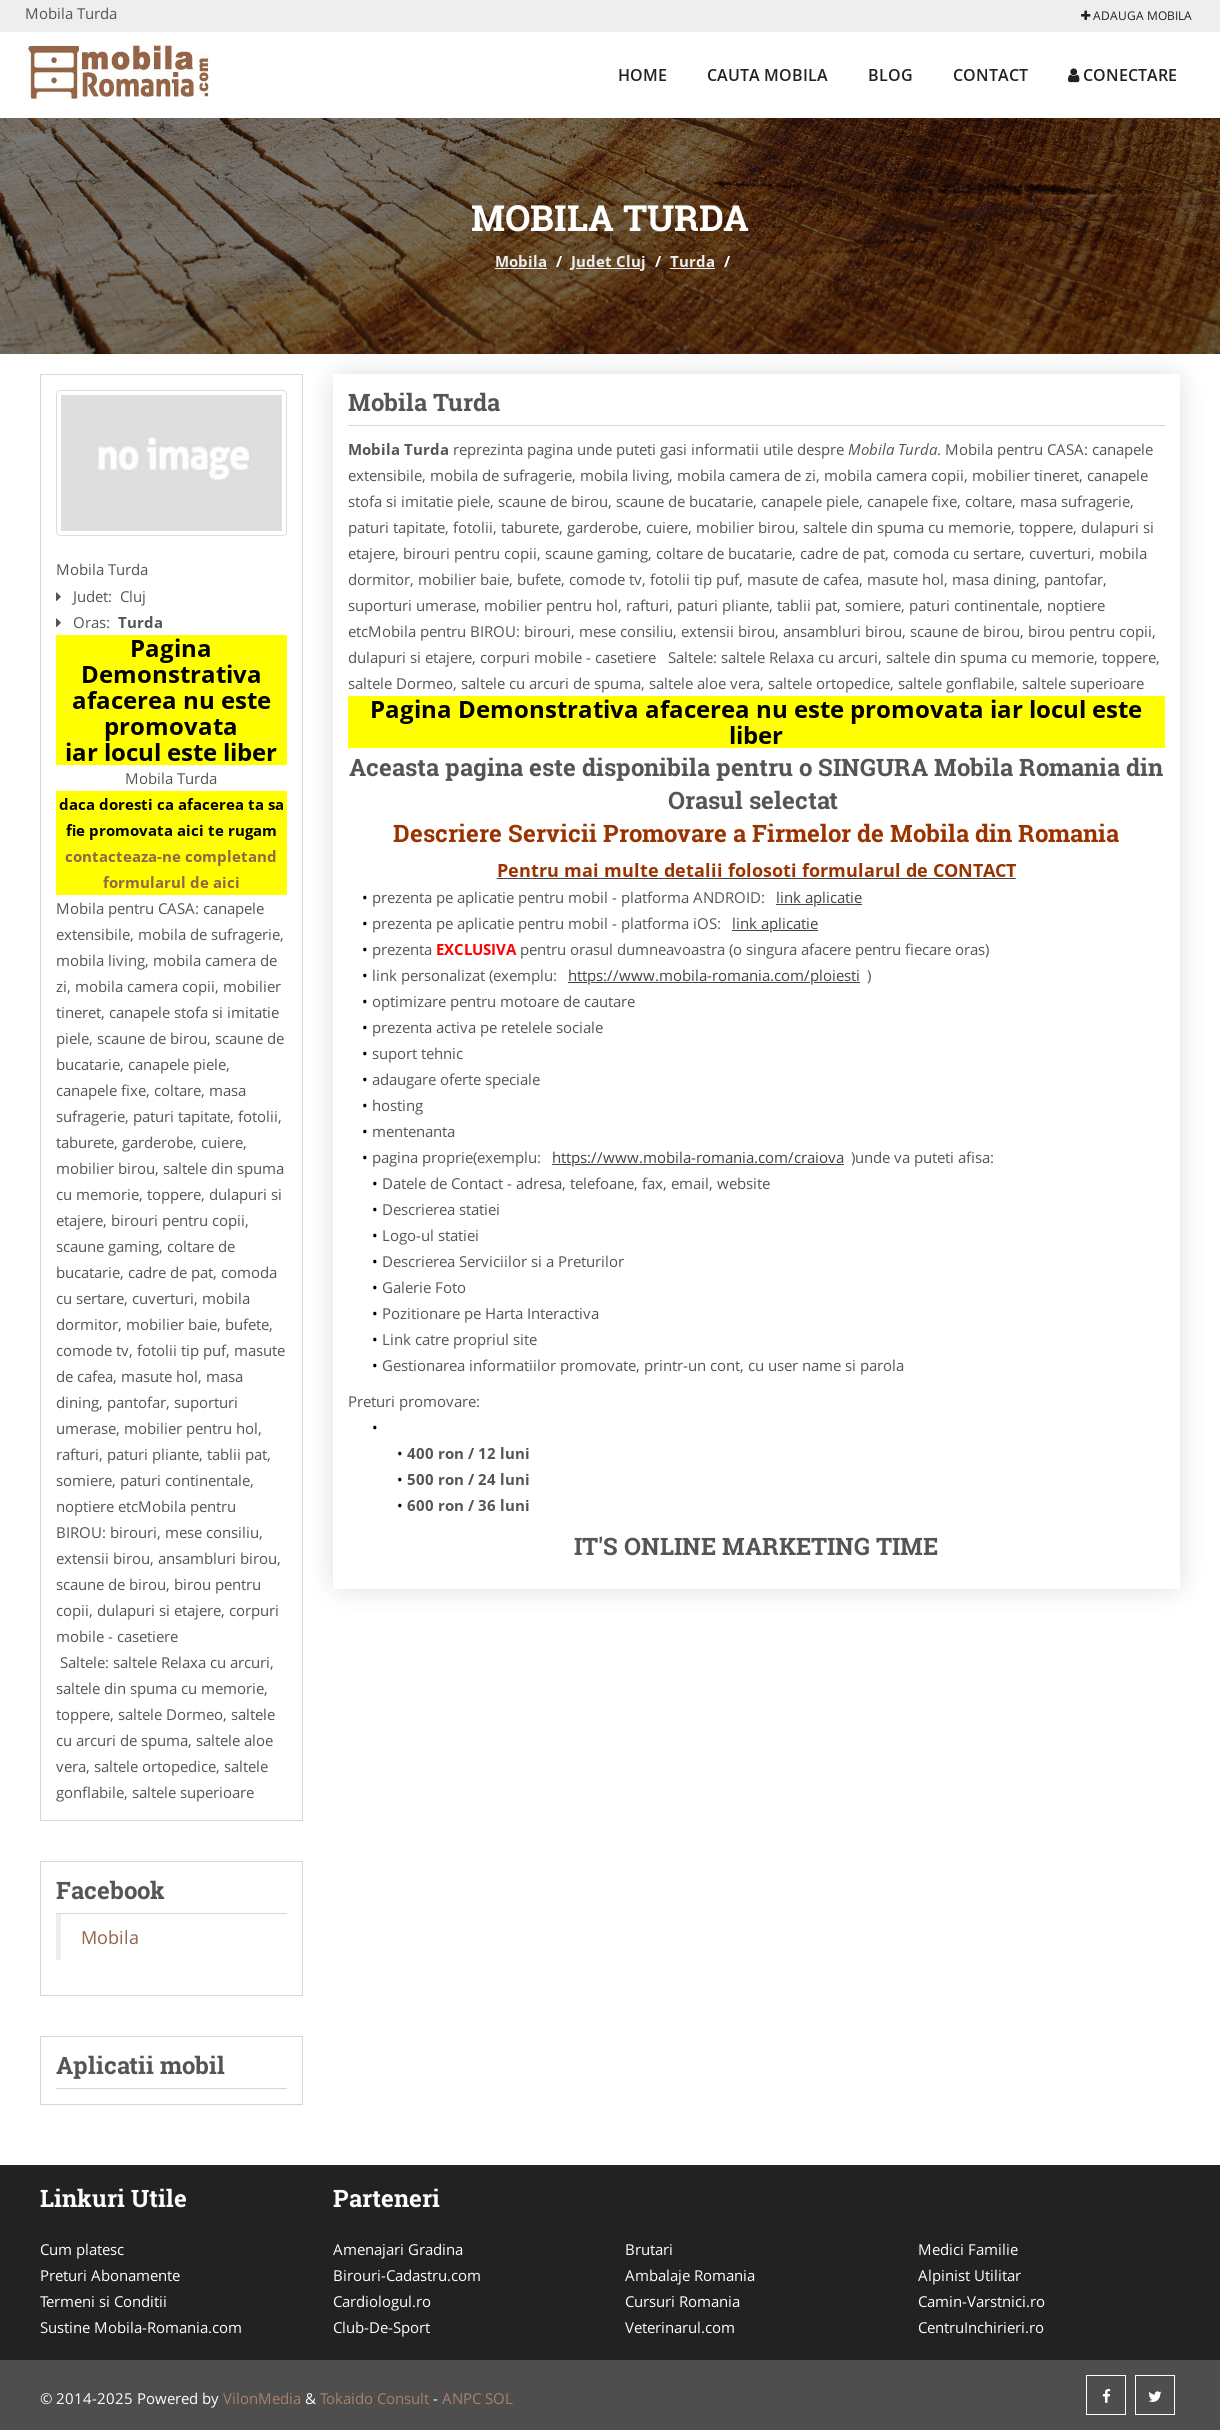 The width and height of the screenshot is (1220, 2430). Describe the element at coordinates (968, 2249) in the screenshot. I see `Medici Familie` at that location.